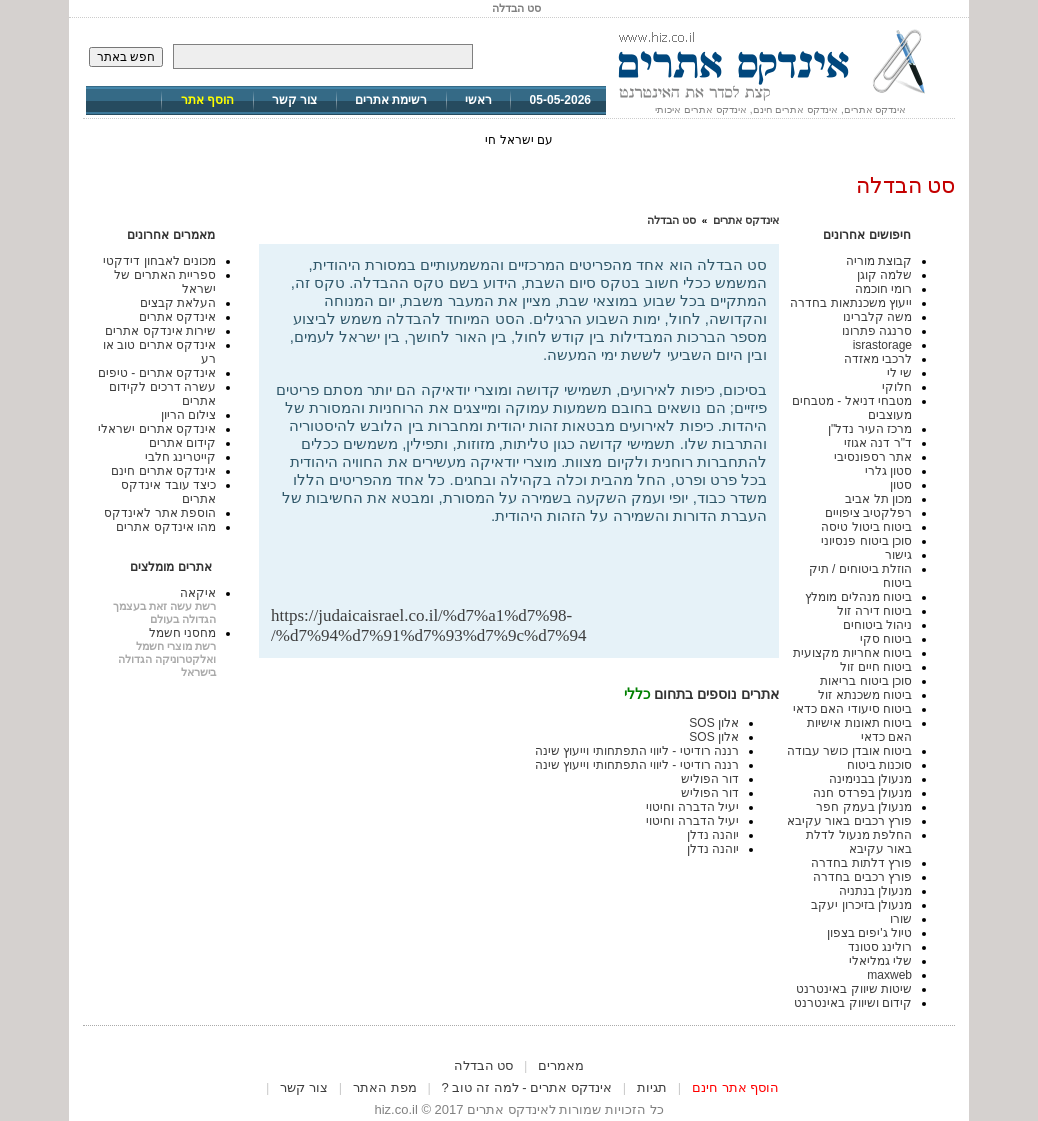 This screenshot has width=1038, height=1121. What do you see at coordinates (877, 625) in the screenshot?
I see `ניהול ביטוחים` at bounding box center [877, 625].